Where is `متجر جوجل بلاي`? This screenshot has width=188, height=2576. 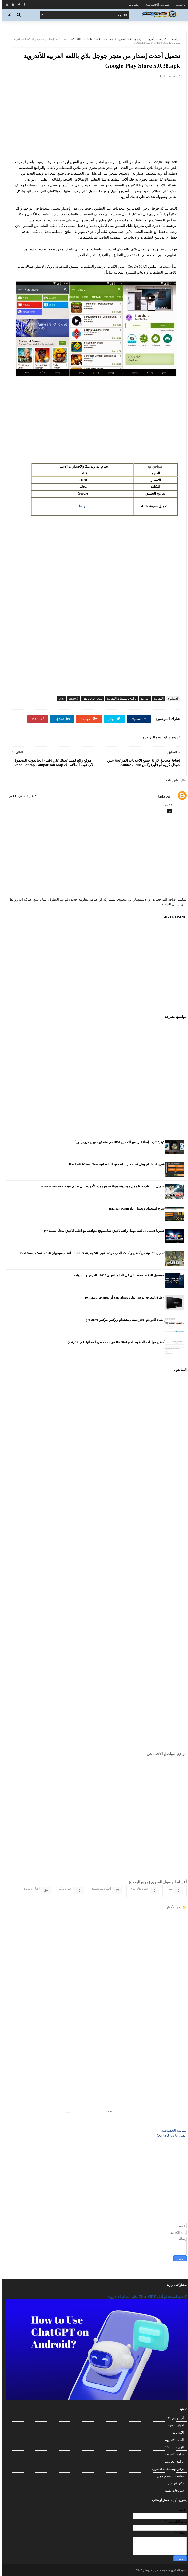
متجر جوجل بلاي is located at coordinates (102, 39).